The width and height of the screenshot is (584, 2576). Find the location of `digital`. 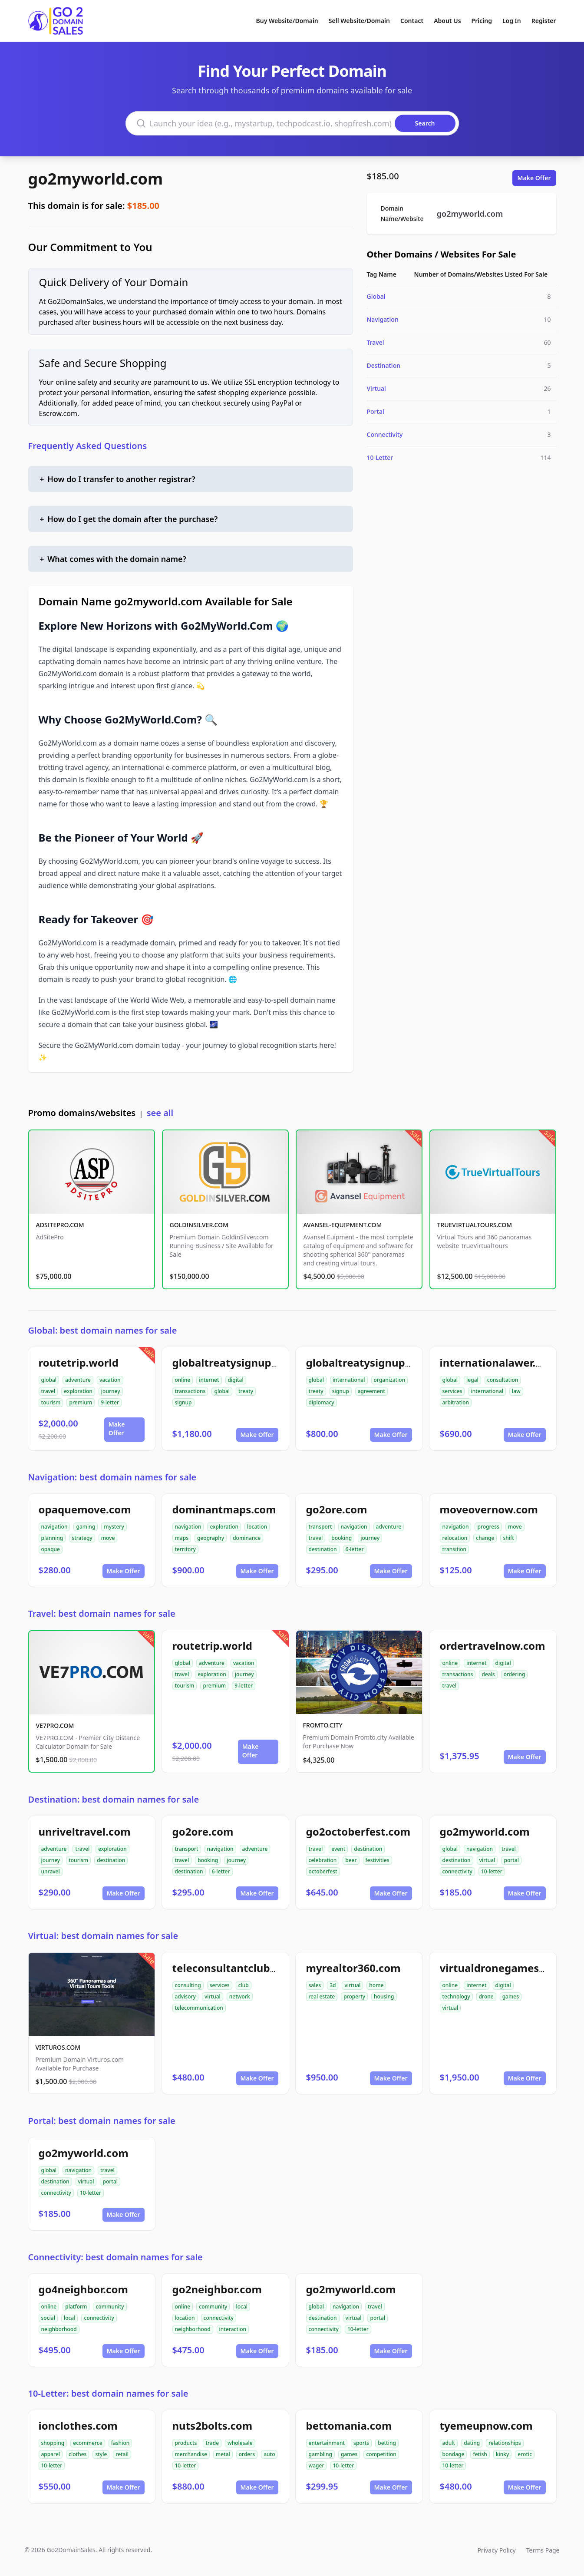

digital is located at coordinates (236, 1380).